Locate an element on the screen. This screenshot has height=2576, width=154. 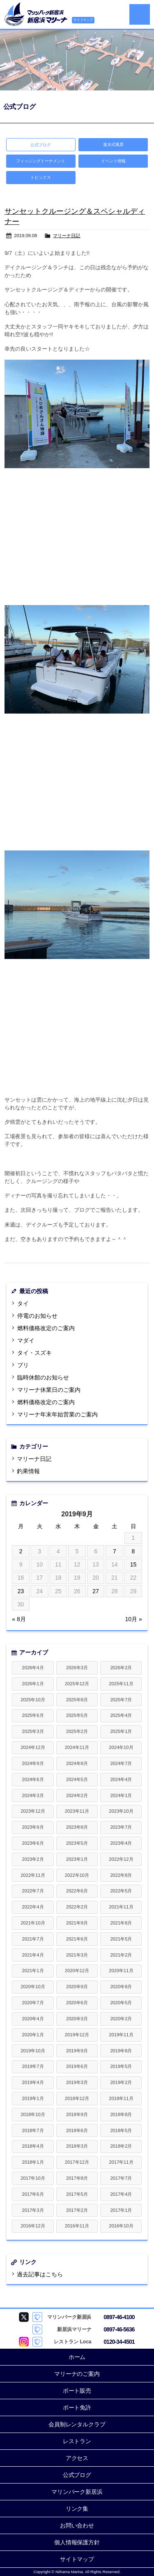
2026年1月 is located at coordinates (33, 1683).